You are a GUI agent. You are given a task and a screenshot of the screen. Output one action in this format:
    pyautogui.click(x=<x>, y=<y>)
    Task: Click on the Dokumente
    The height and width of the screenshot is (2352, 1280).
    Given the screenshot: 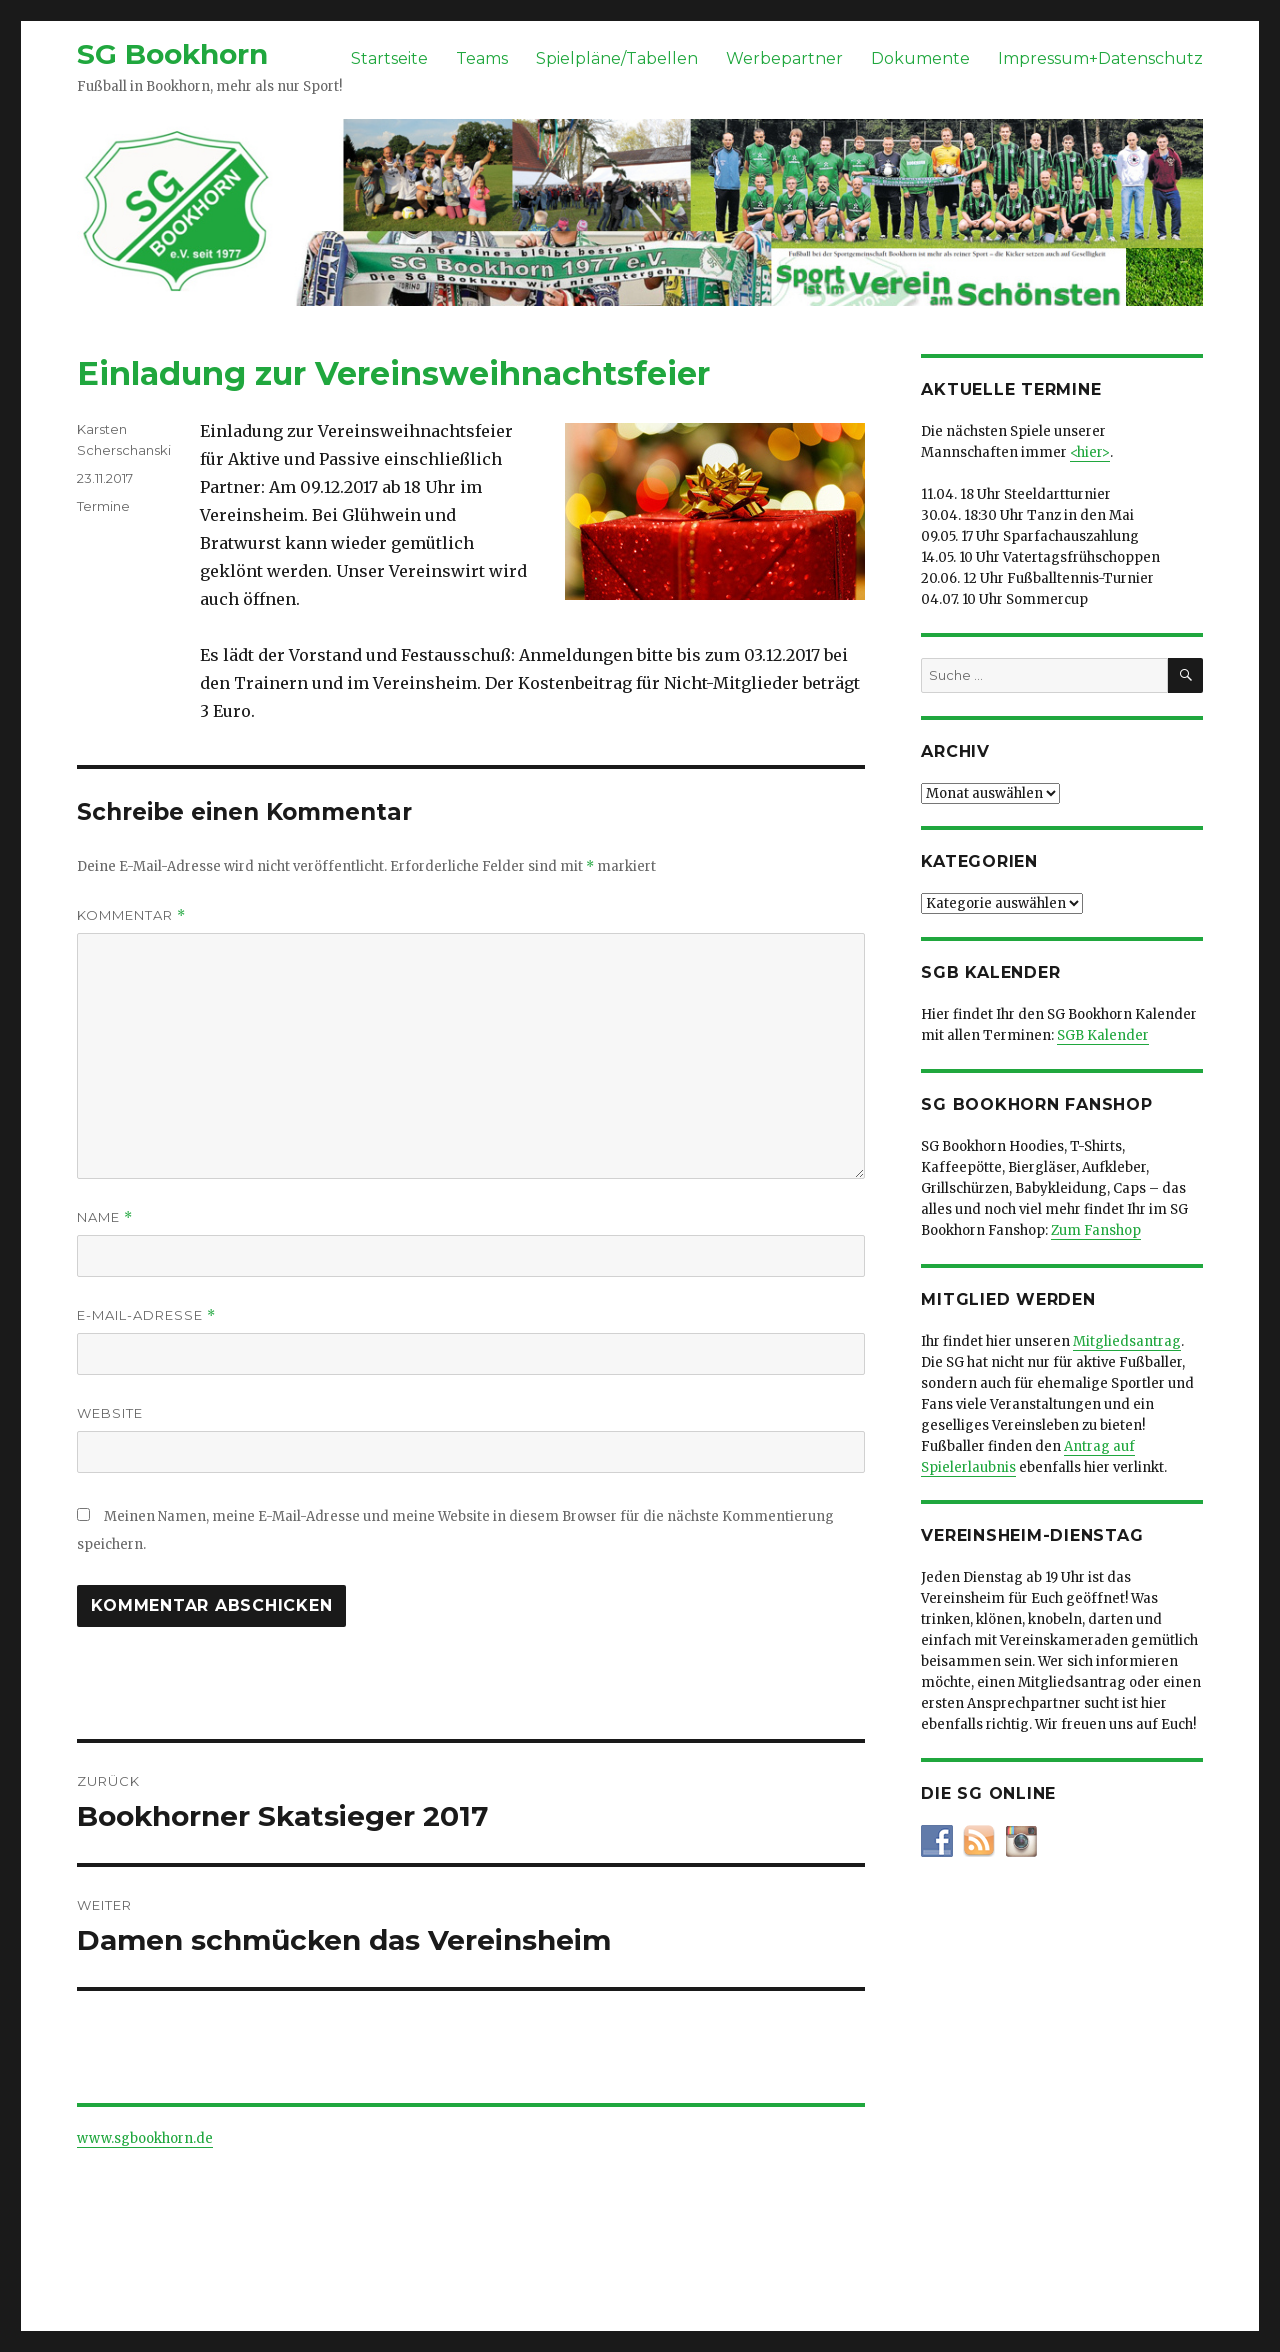 What is the action you would take?
    pyautogui.click(x=920, y=58)
    